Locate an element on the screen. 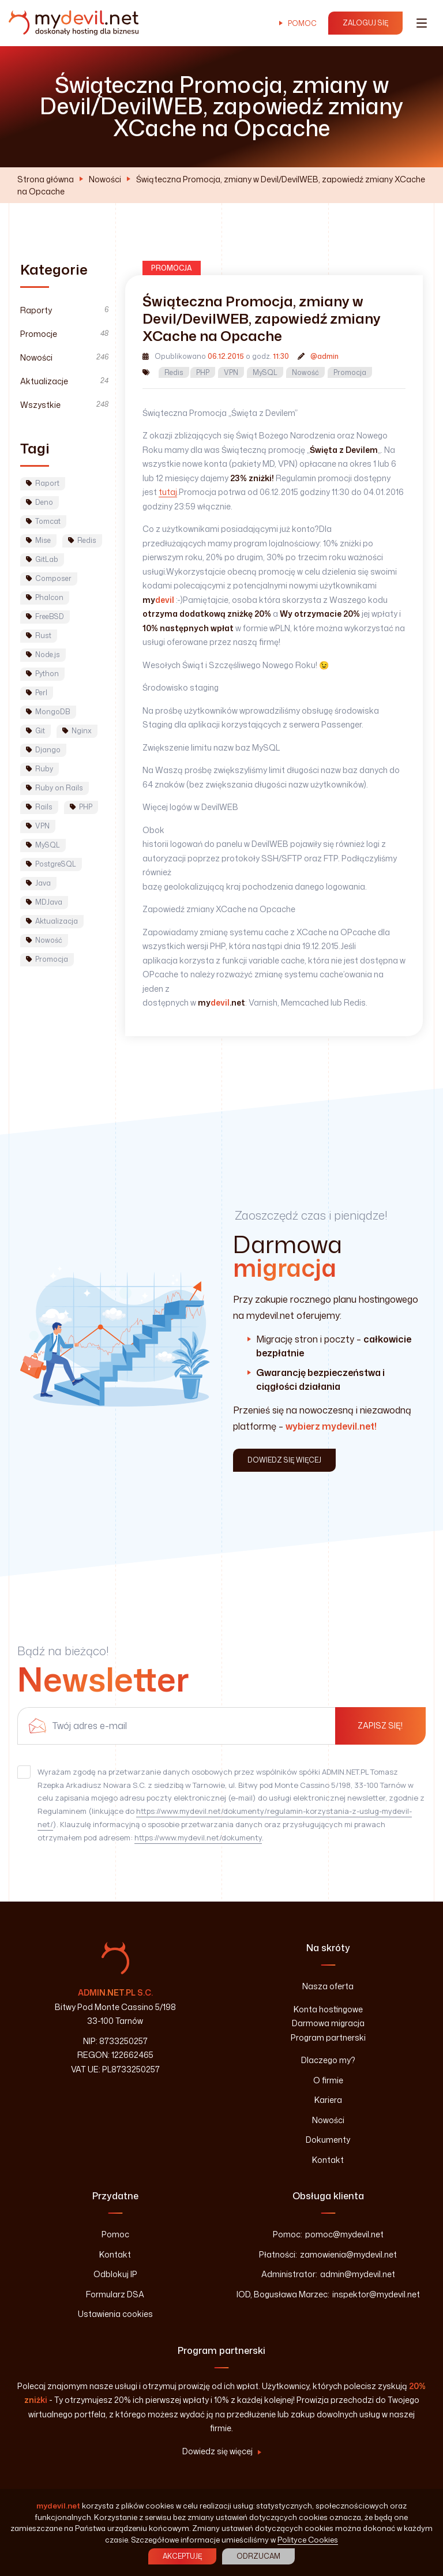 The width and height of the screenshot is (443, 2576). Strona główna is located at coordinates (45, 179).